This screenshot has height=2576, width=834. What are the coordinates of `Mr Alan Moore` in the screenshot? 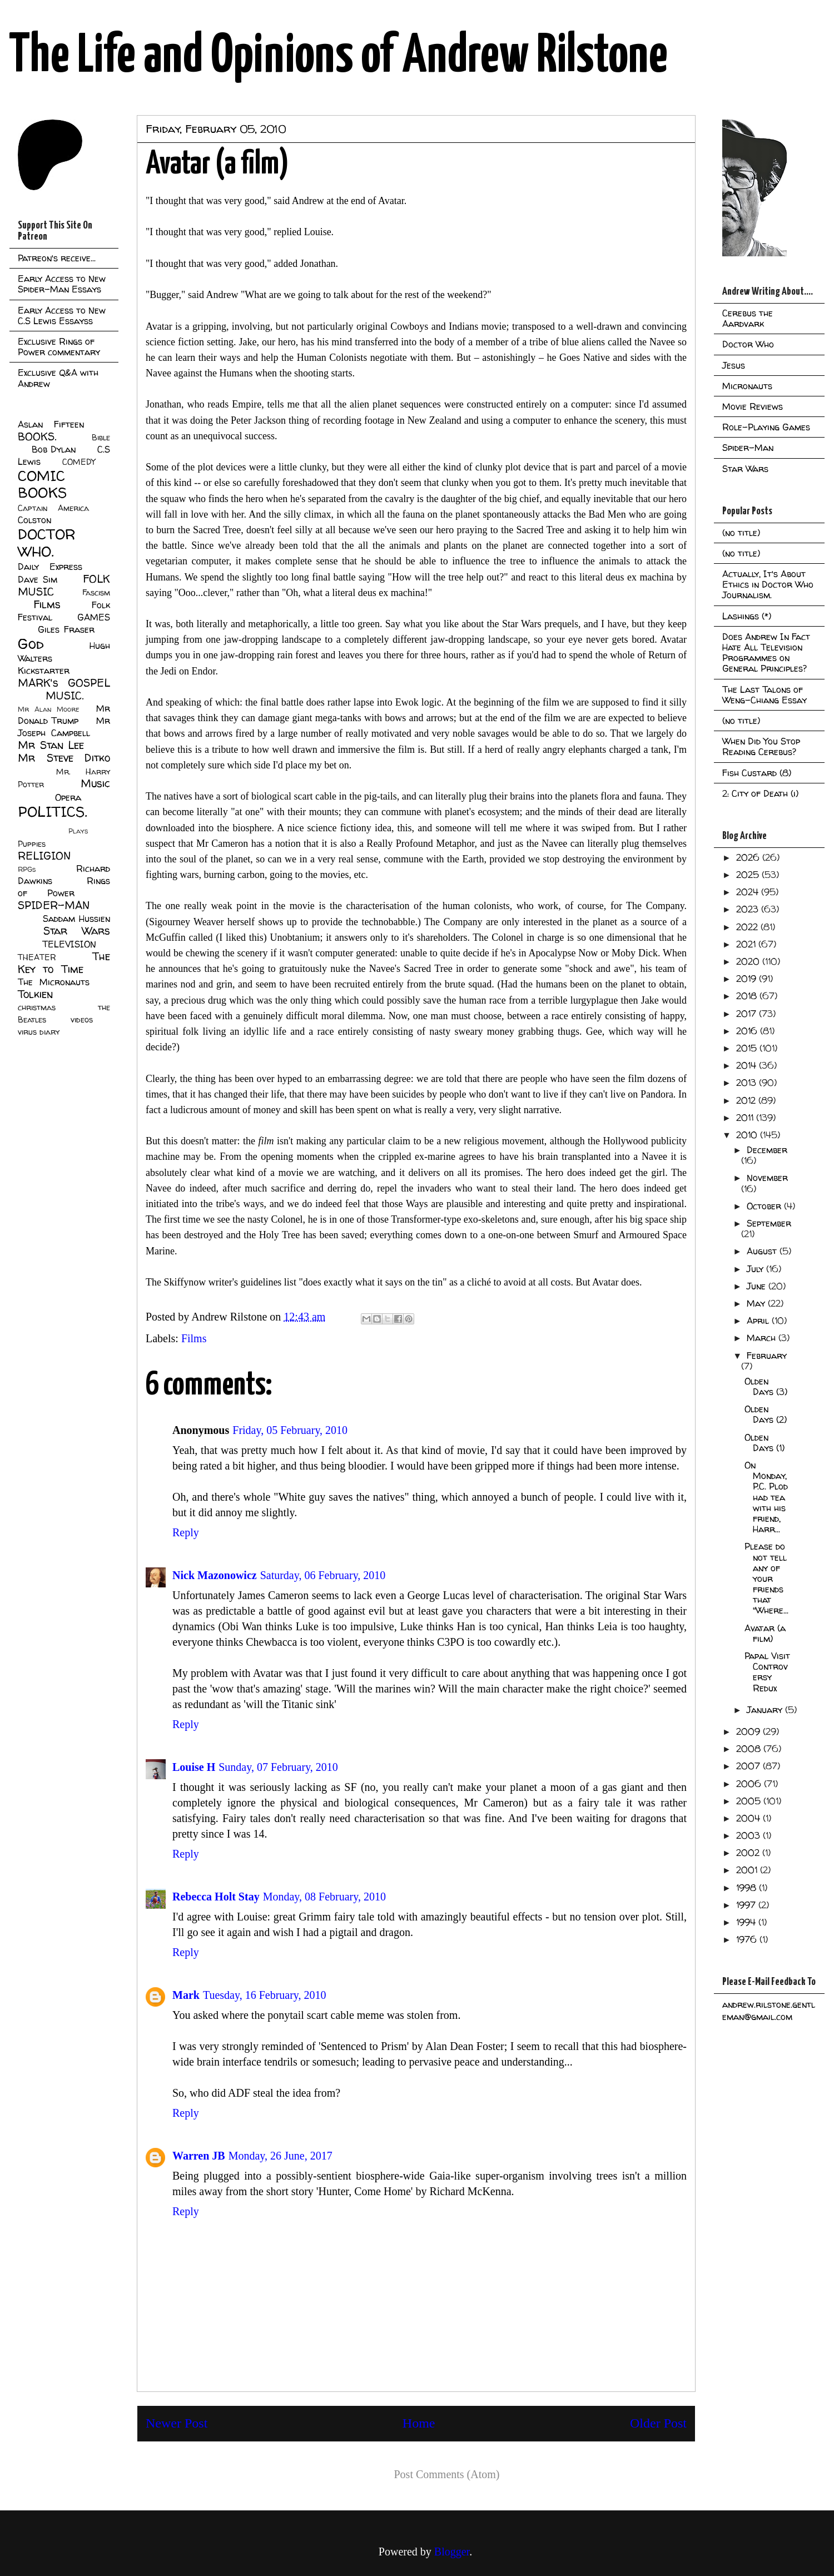 It's located at (48, 709).